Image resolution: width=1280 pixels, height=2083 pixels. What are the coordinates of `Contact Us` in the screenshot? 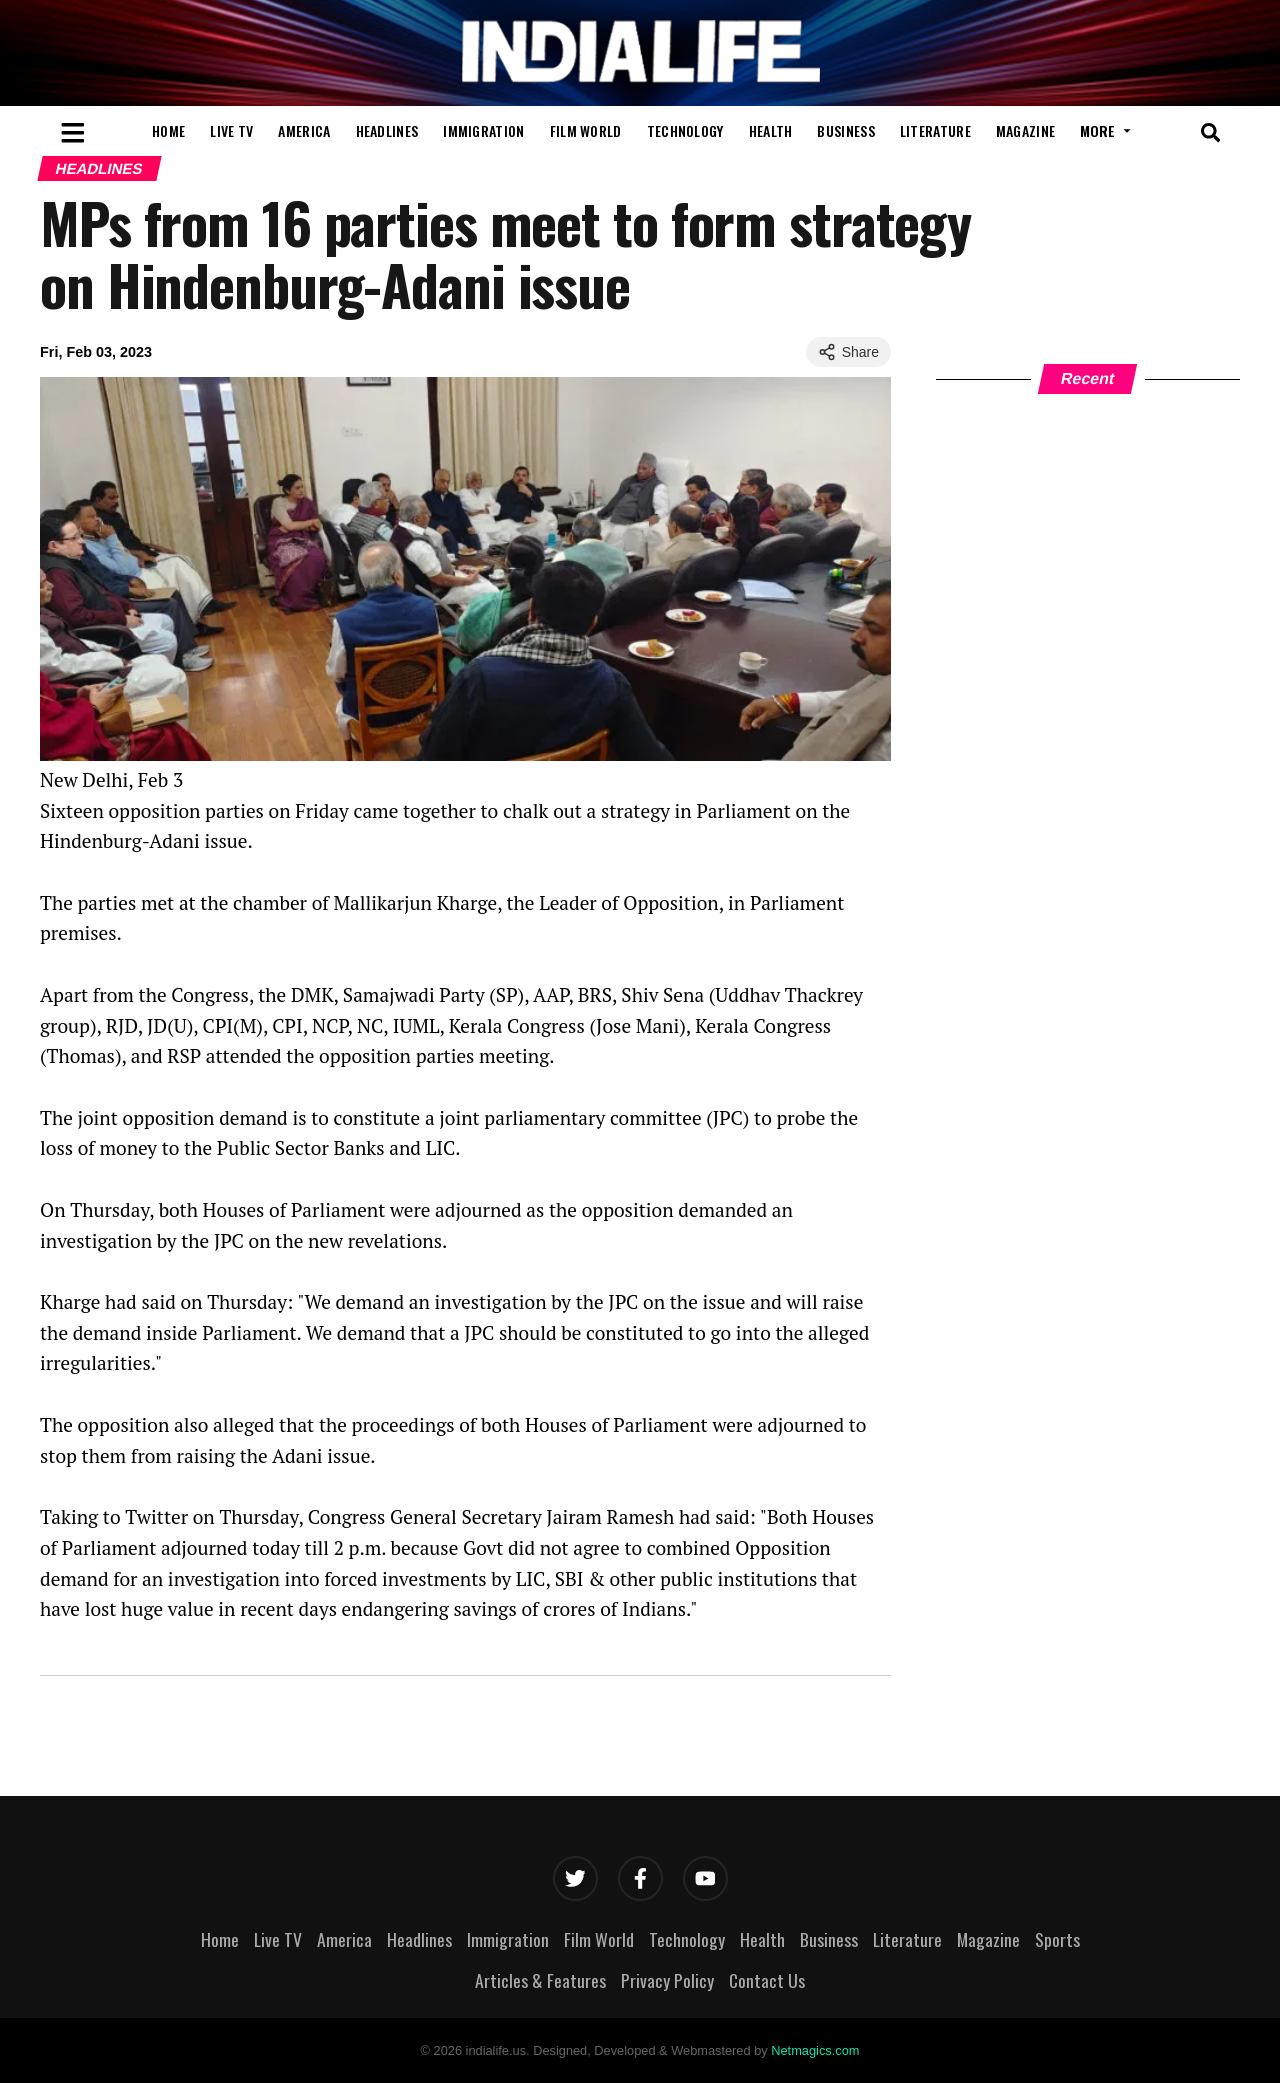 It's located at (767, 1980).